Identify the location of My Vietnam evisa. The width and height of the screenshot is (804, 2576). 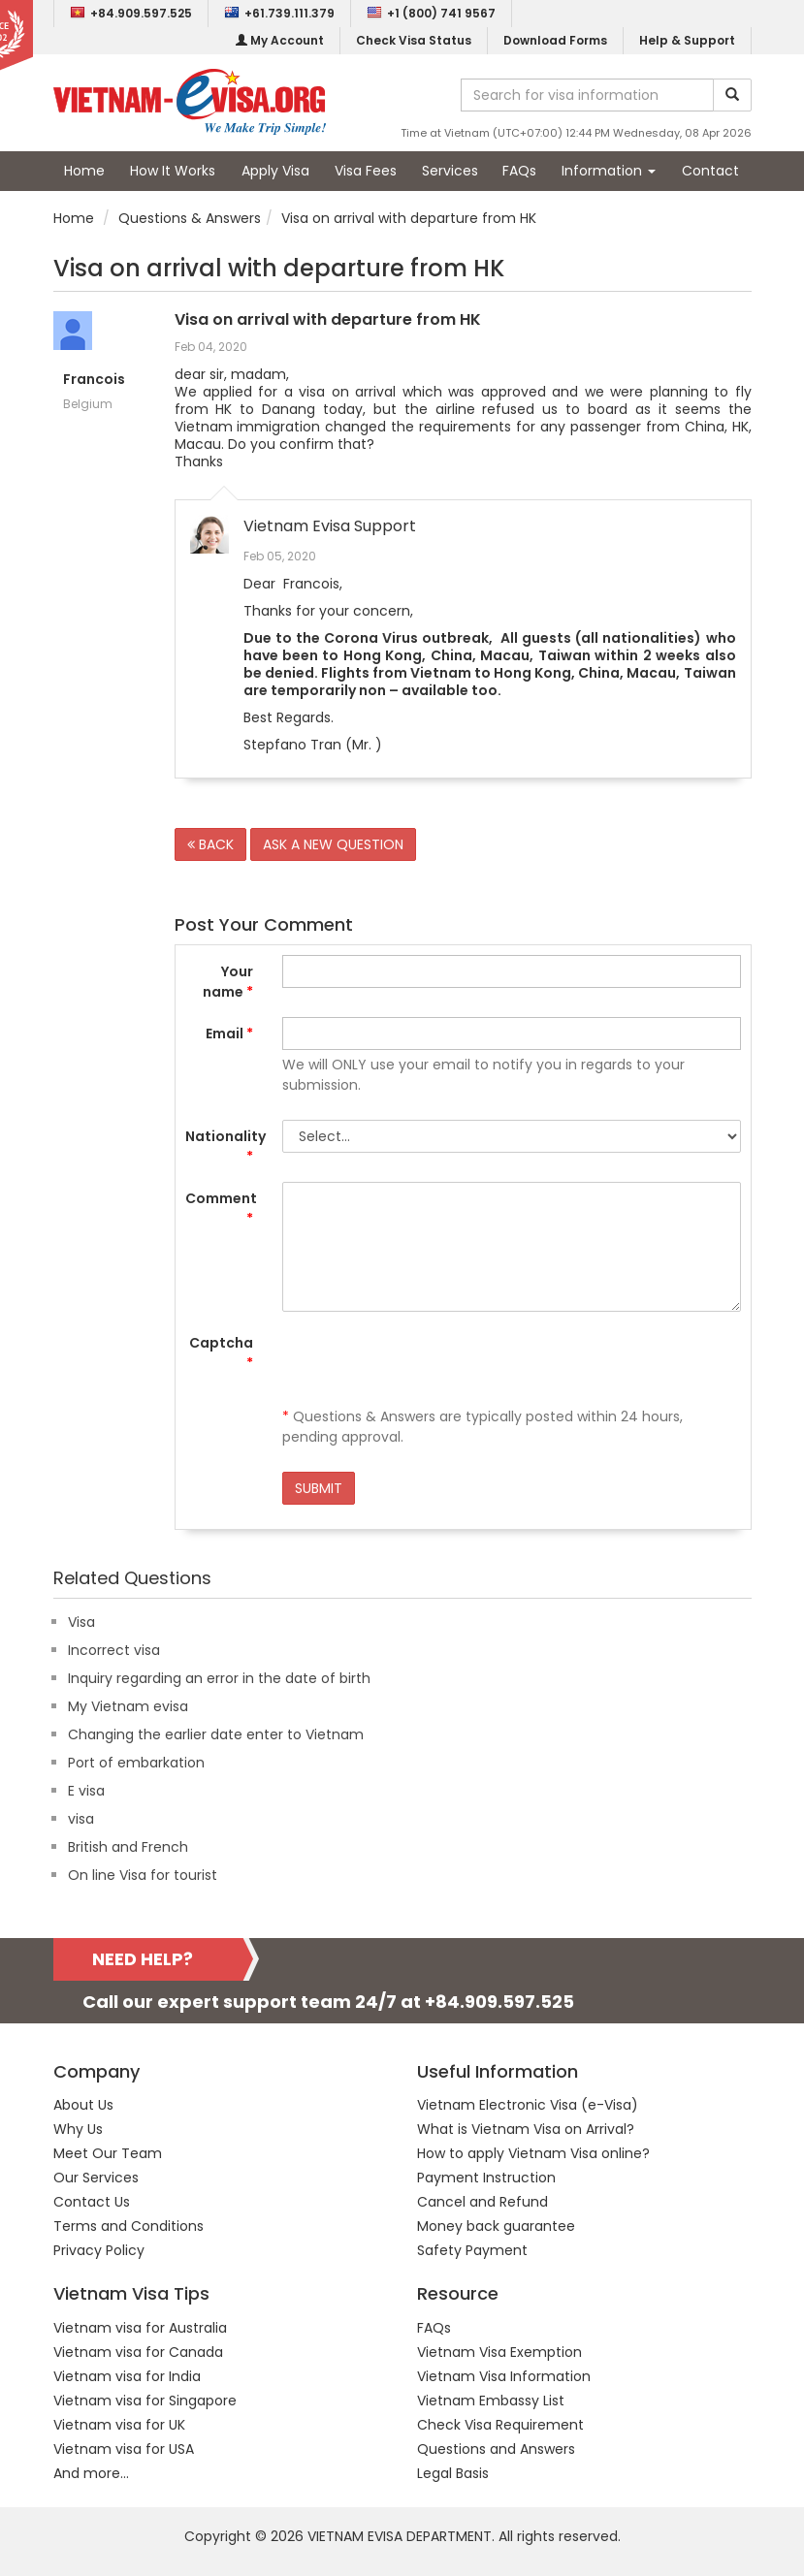
(128, 1706).